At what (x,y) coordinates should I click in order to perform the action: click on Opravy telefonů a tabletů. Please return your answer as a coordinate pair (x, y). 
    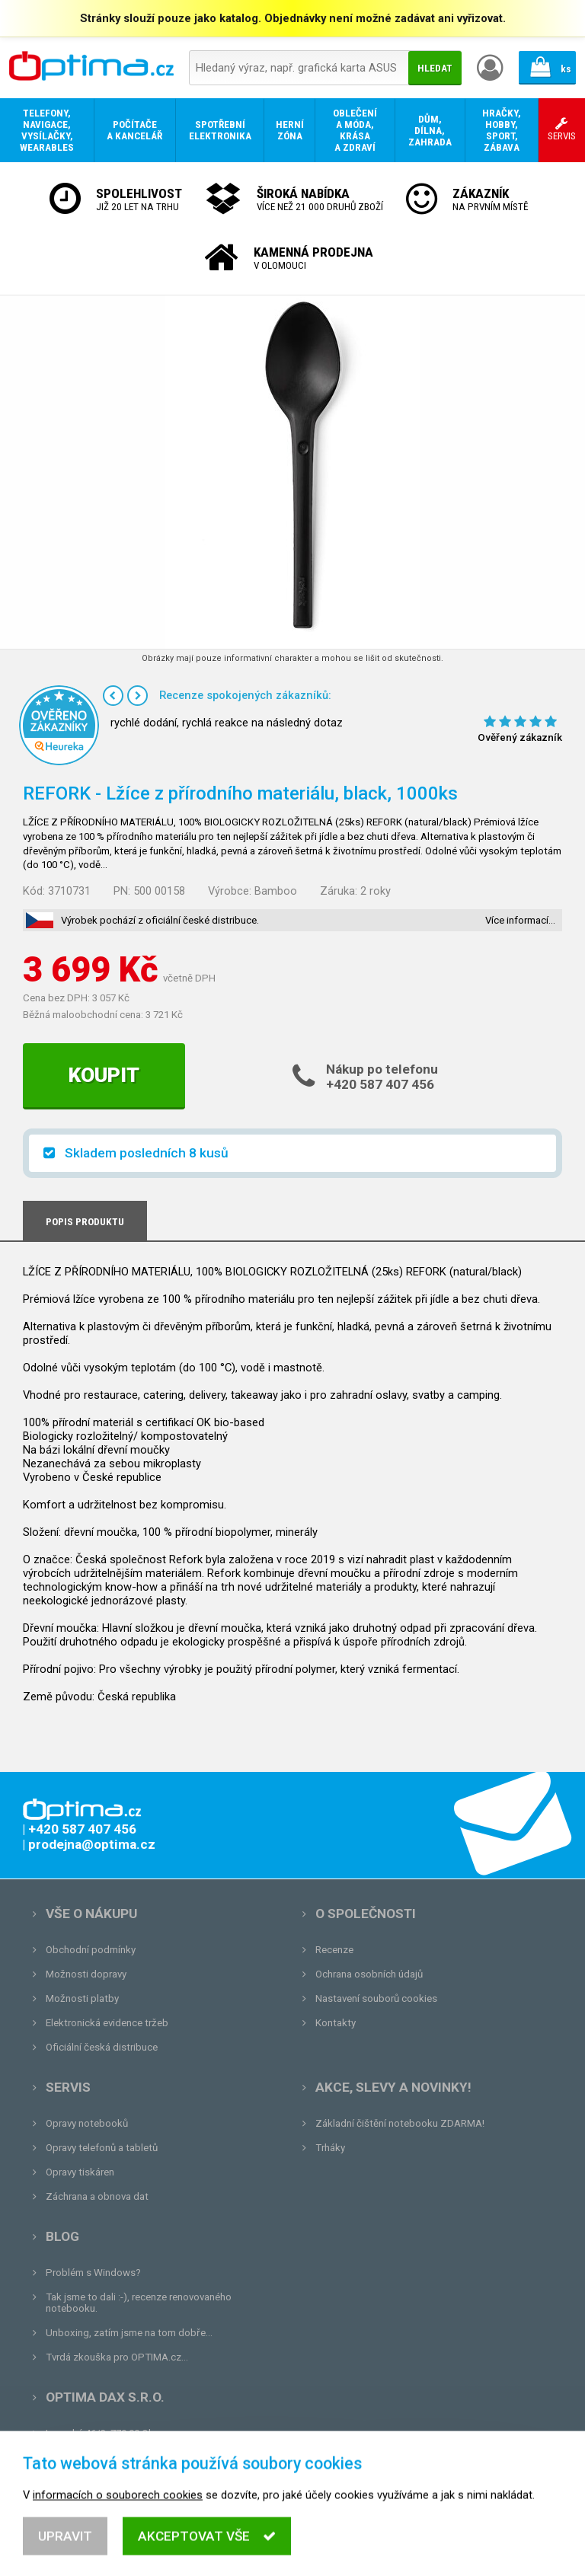
    Looking at the image, I should click on (102, 2147).